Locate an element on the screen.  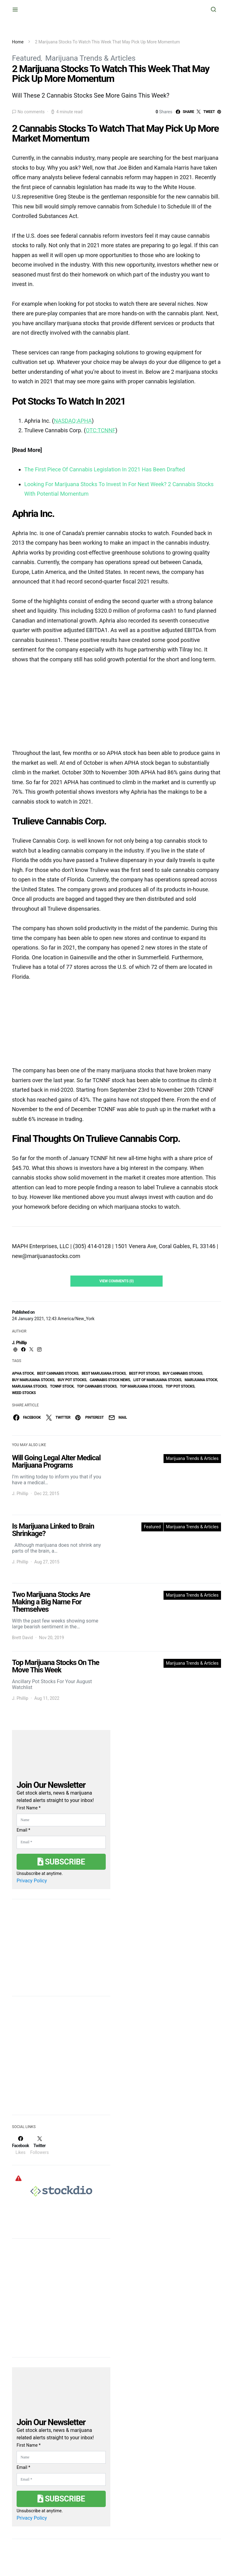
marijuana stock is located at coordinates (201, 1380).